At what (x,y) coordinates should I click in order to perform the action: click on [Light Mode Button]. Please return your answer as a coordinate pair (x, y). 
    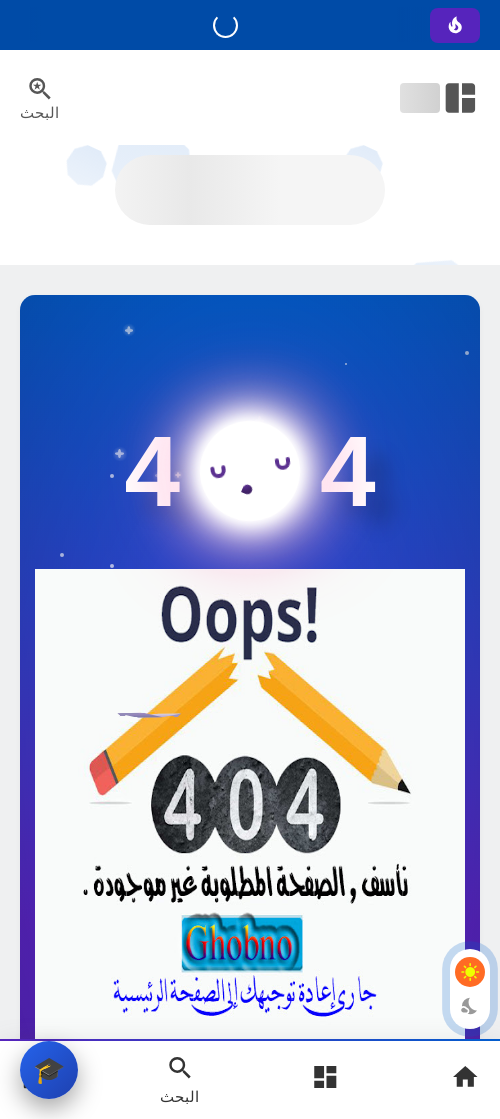
    Looking at the image, I should click on (470, 972).